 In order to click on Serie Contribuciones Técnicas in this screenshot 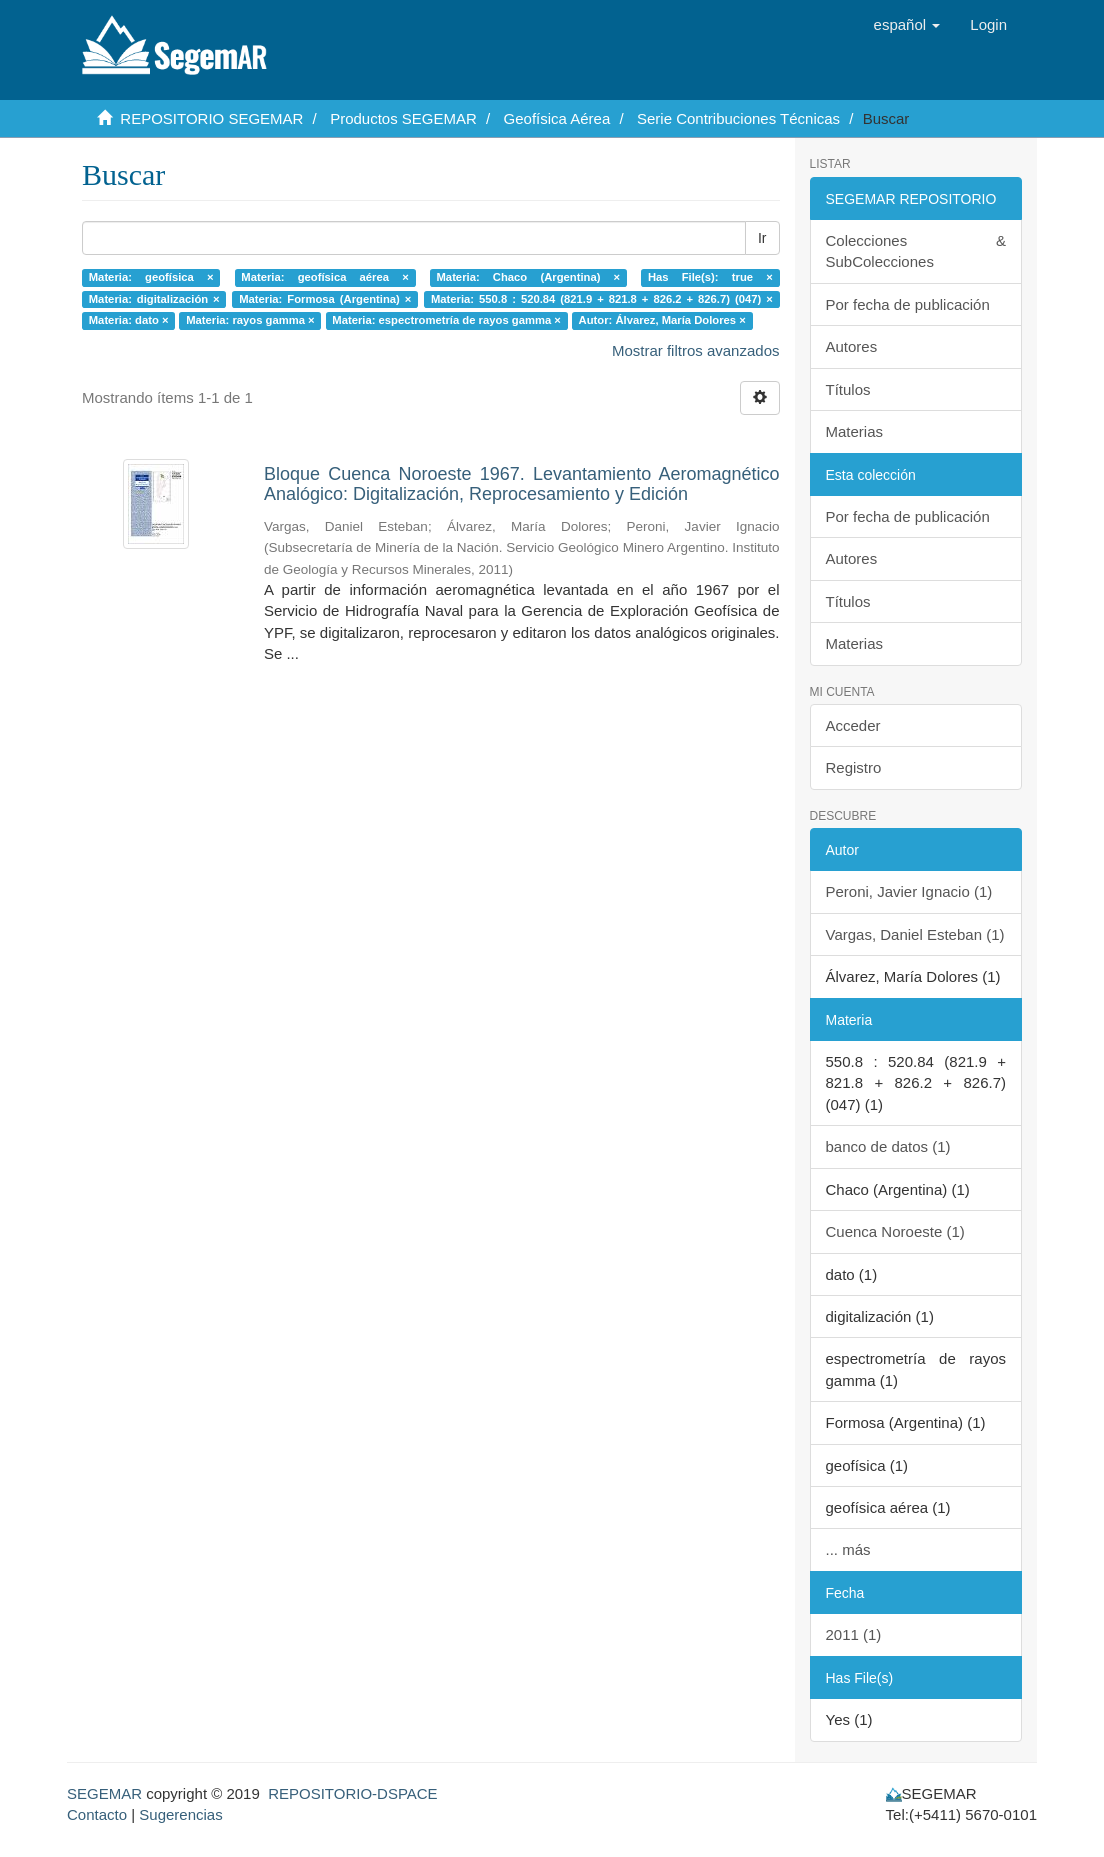, I will do `click(738, 118)`.